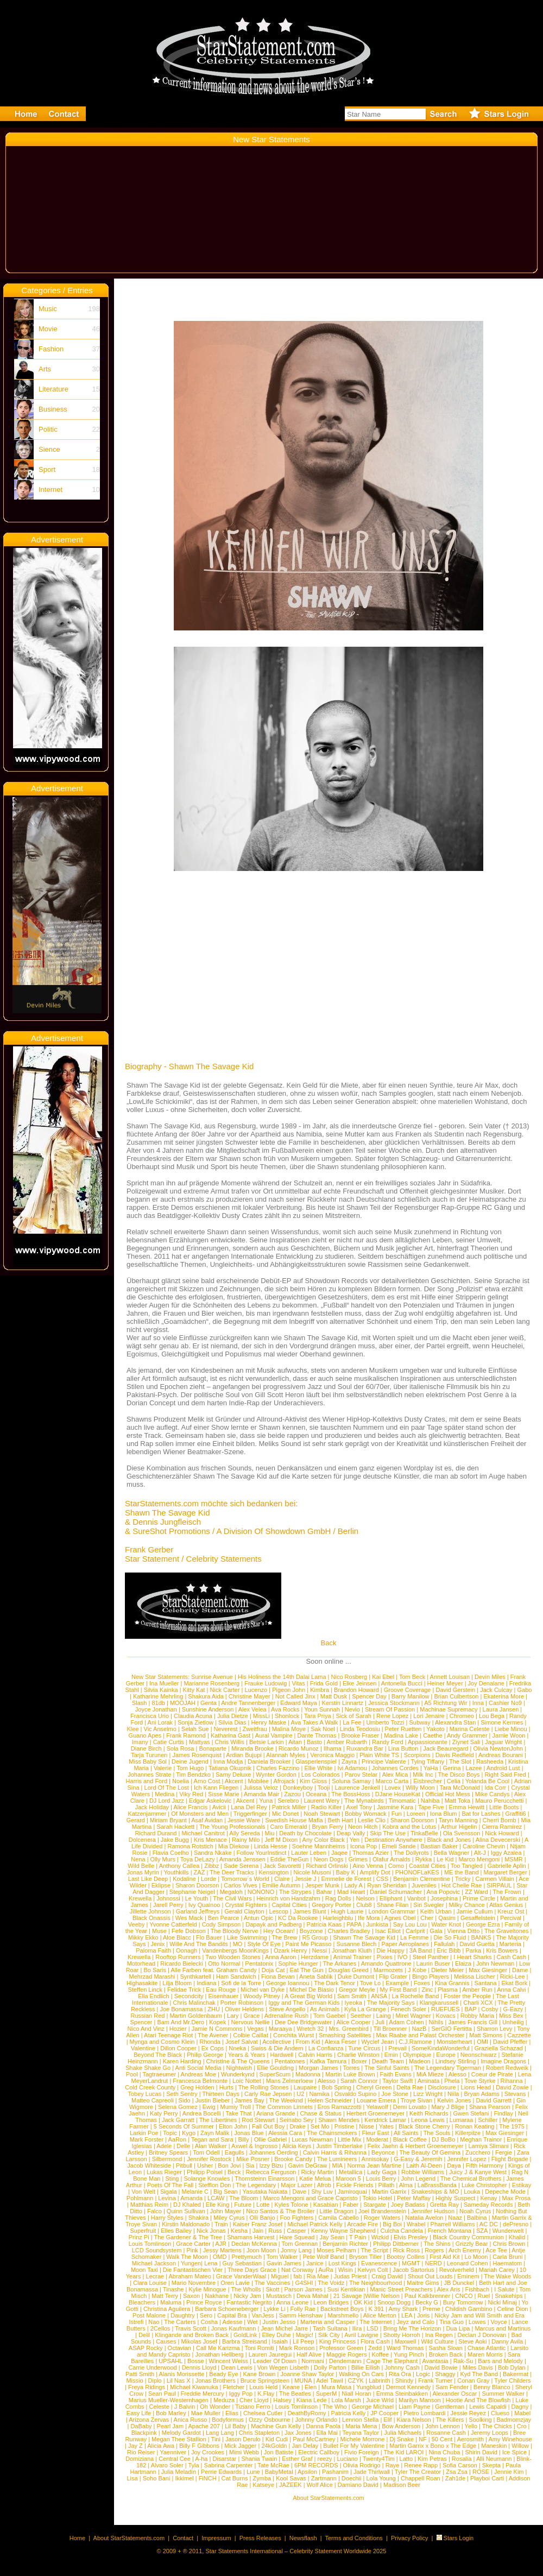 The image size is (543, 2576). Describe the element at coordinates (488, 2224) in the screenshot. I see `AC DC` at that location.